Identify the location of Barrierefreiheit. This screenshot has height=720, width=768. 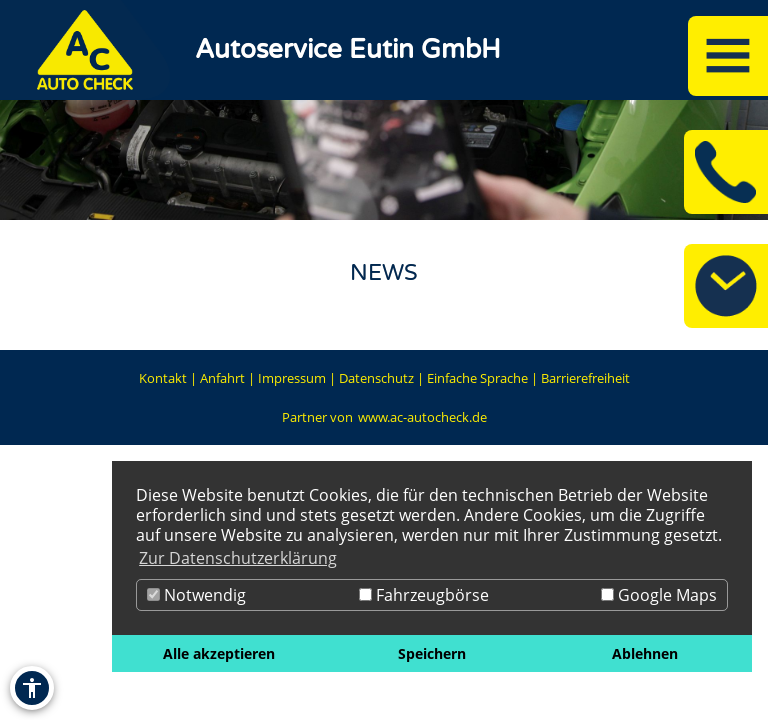
(585, 378).